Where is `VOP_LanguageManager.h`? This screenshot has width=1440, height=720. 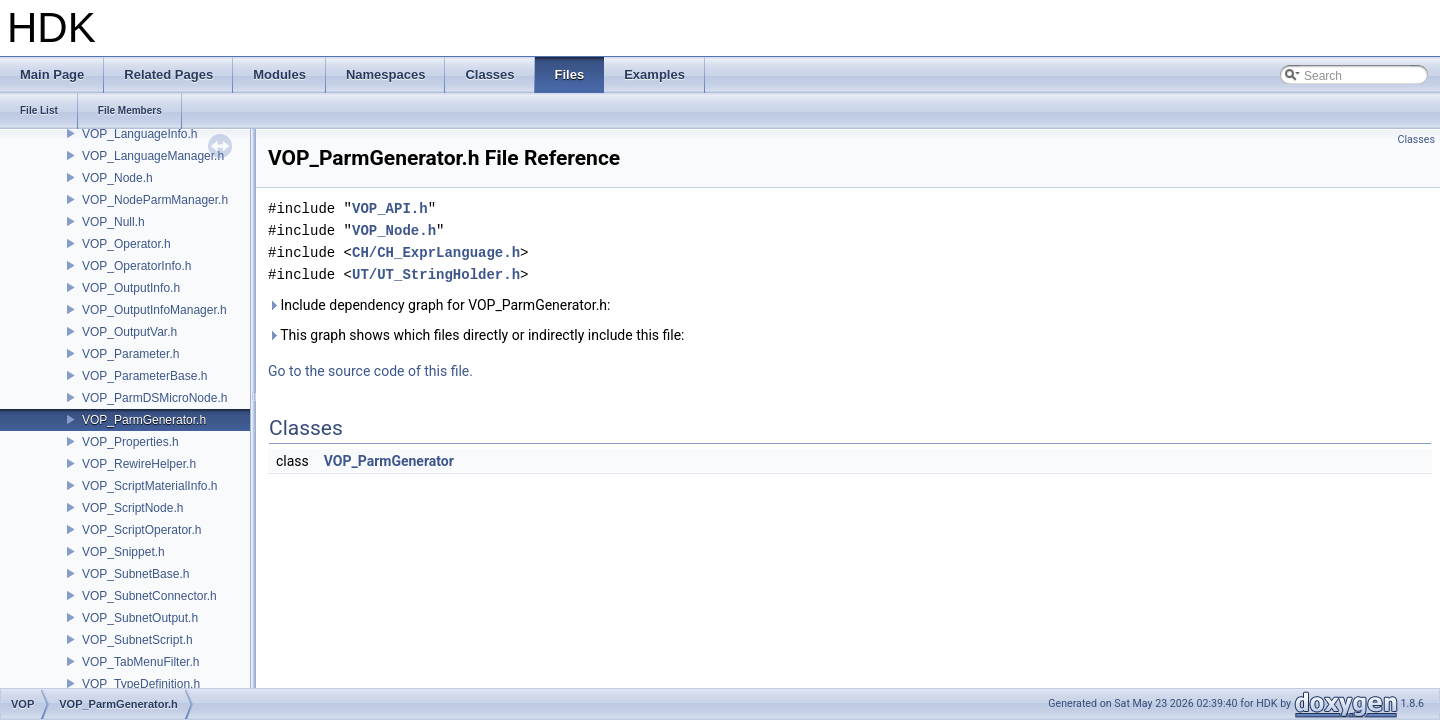 VOP_LanguageManager.h is located at coordinates (153, 156).